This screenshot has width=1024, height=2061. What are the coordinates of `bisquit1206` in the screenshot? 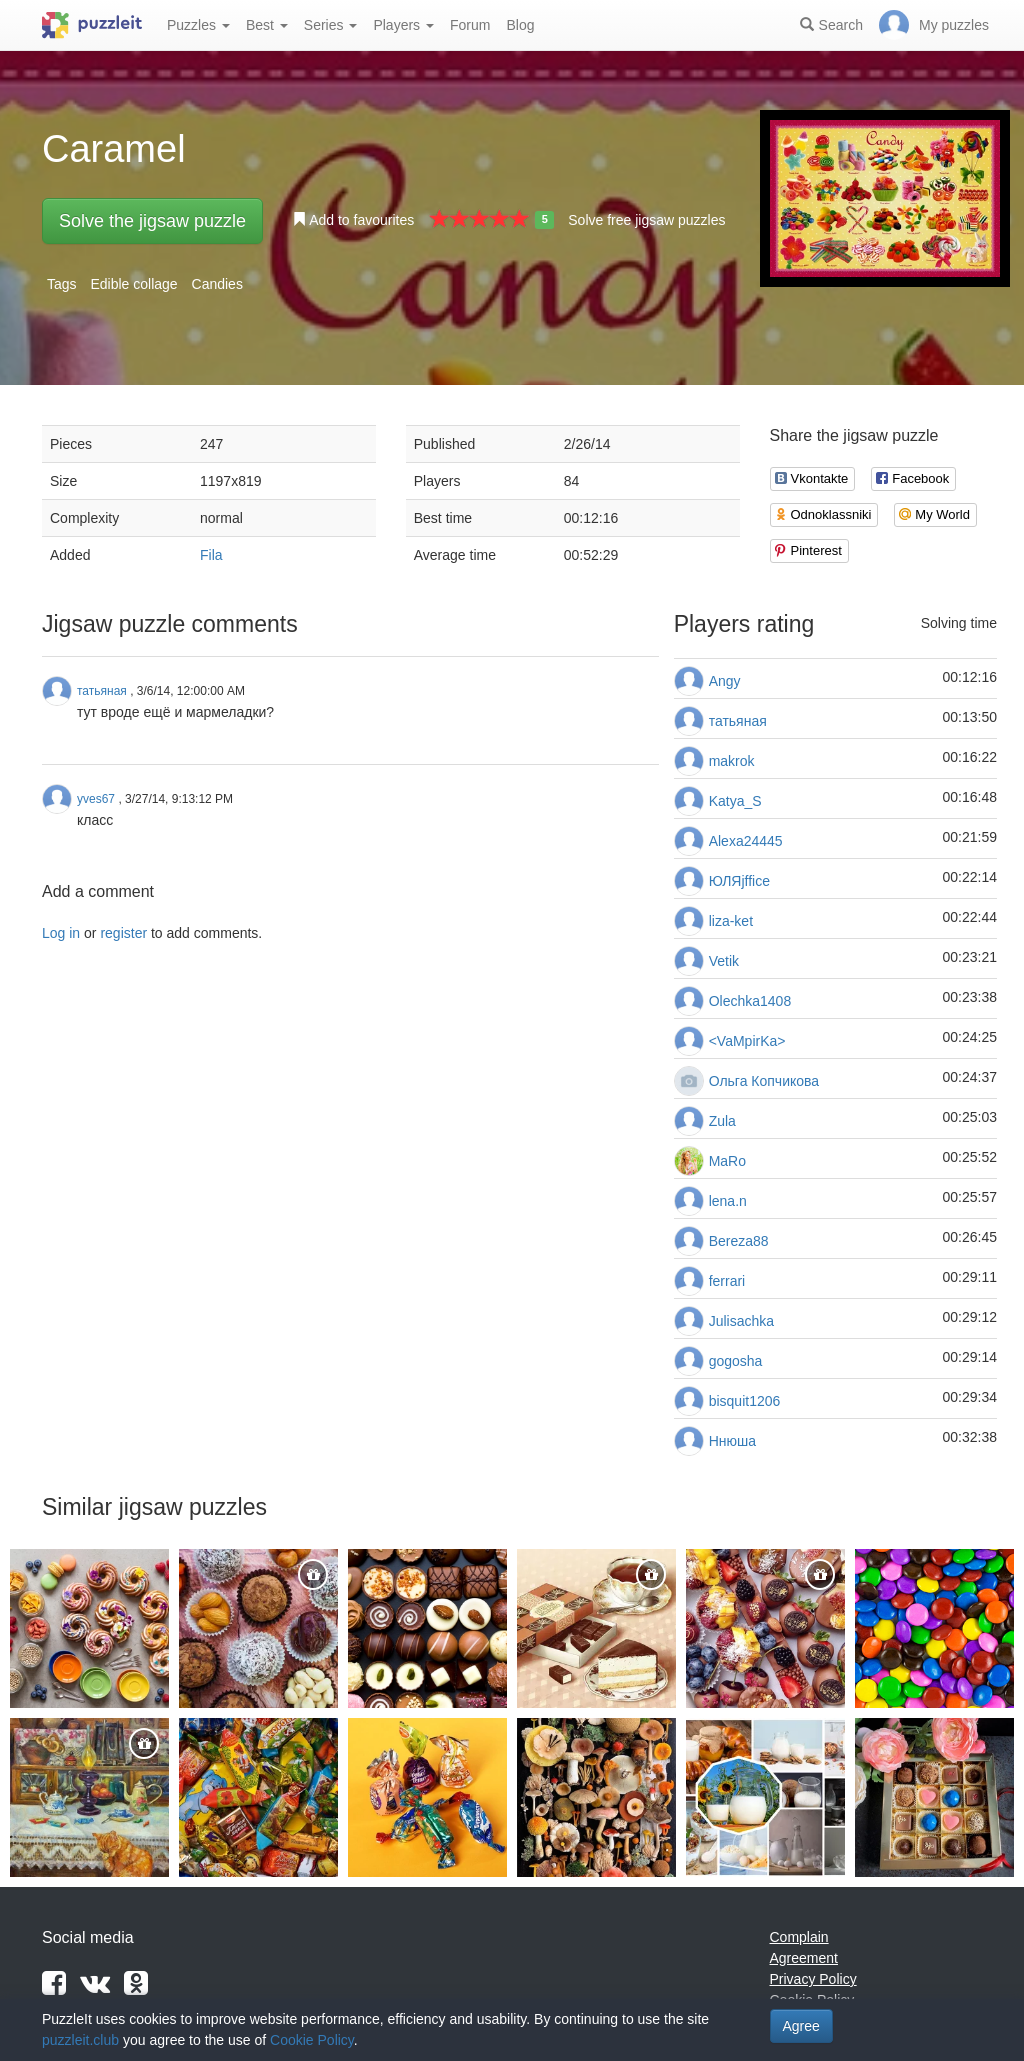 It's located at (745, 1401).